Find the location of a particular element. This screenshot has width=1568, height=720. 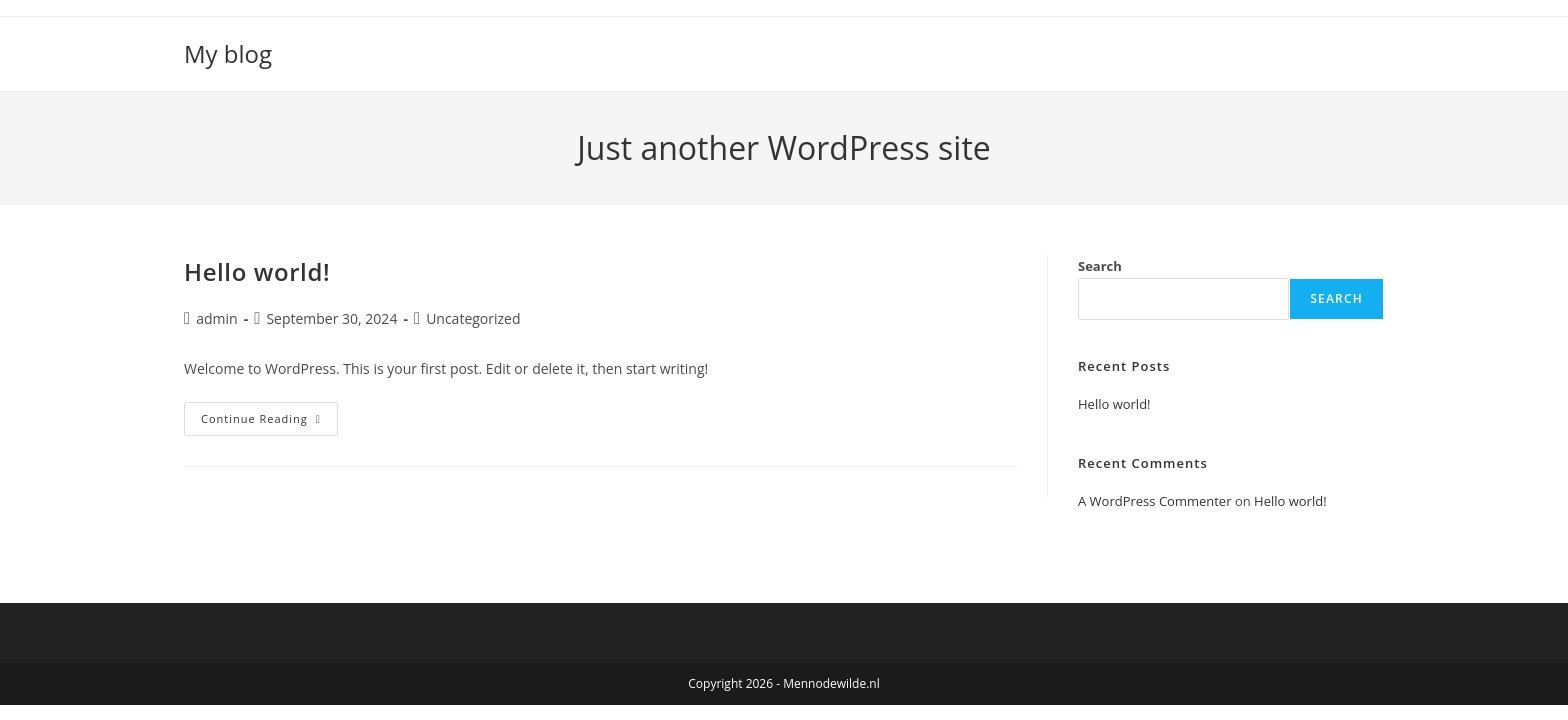

Hello world! is located at coordinates (257, 271).